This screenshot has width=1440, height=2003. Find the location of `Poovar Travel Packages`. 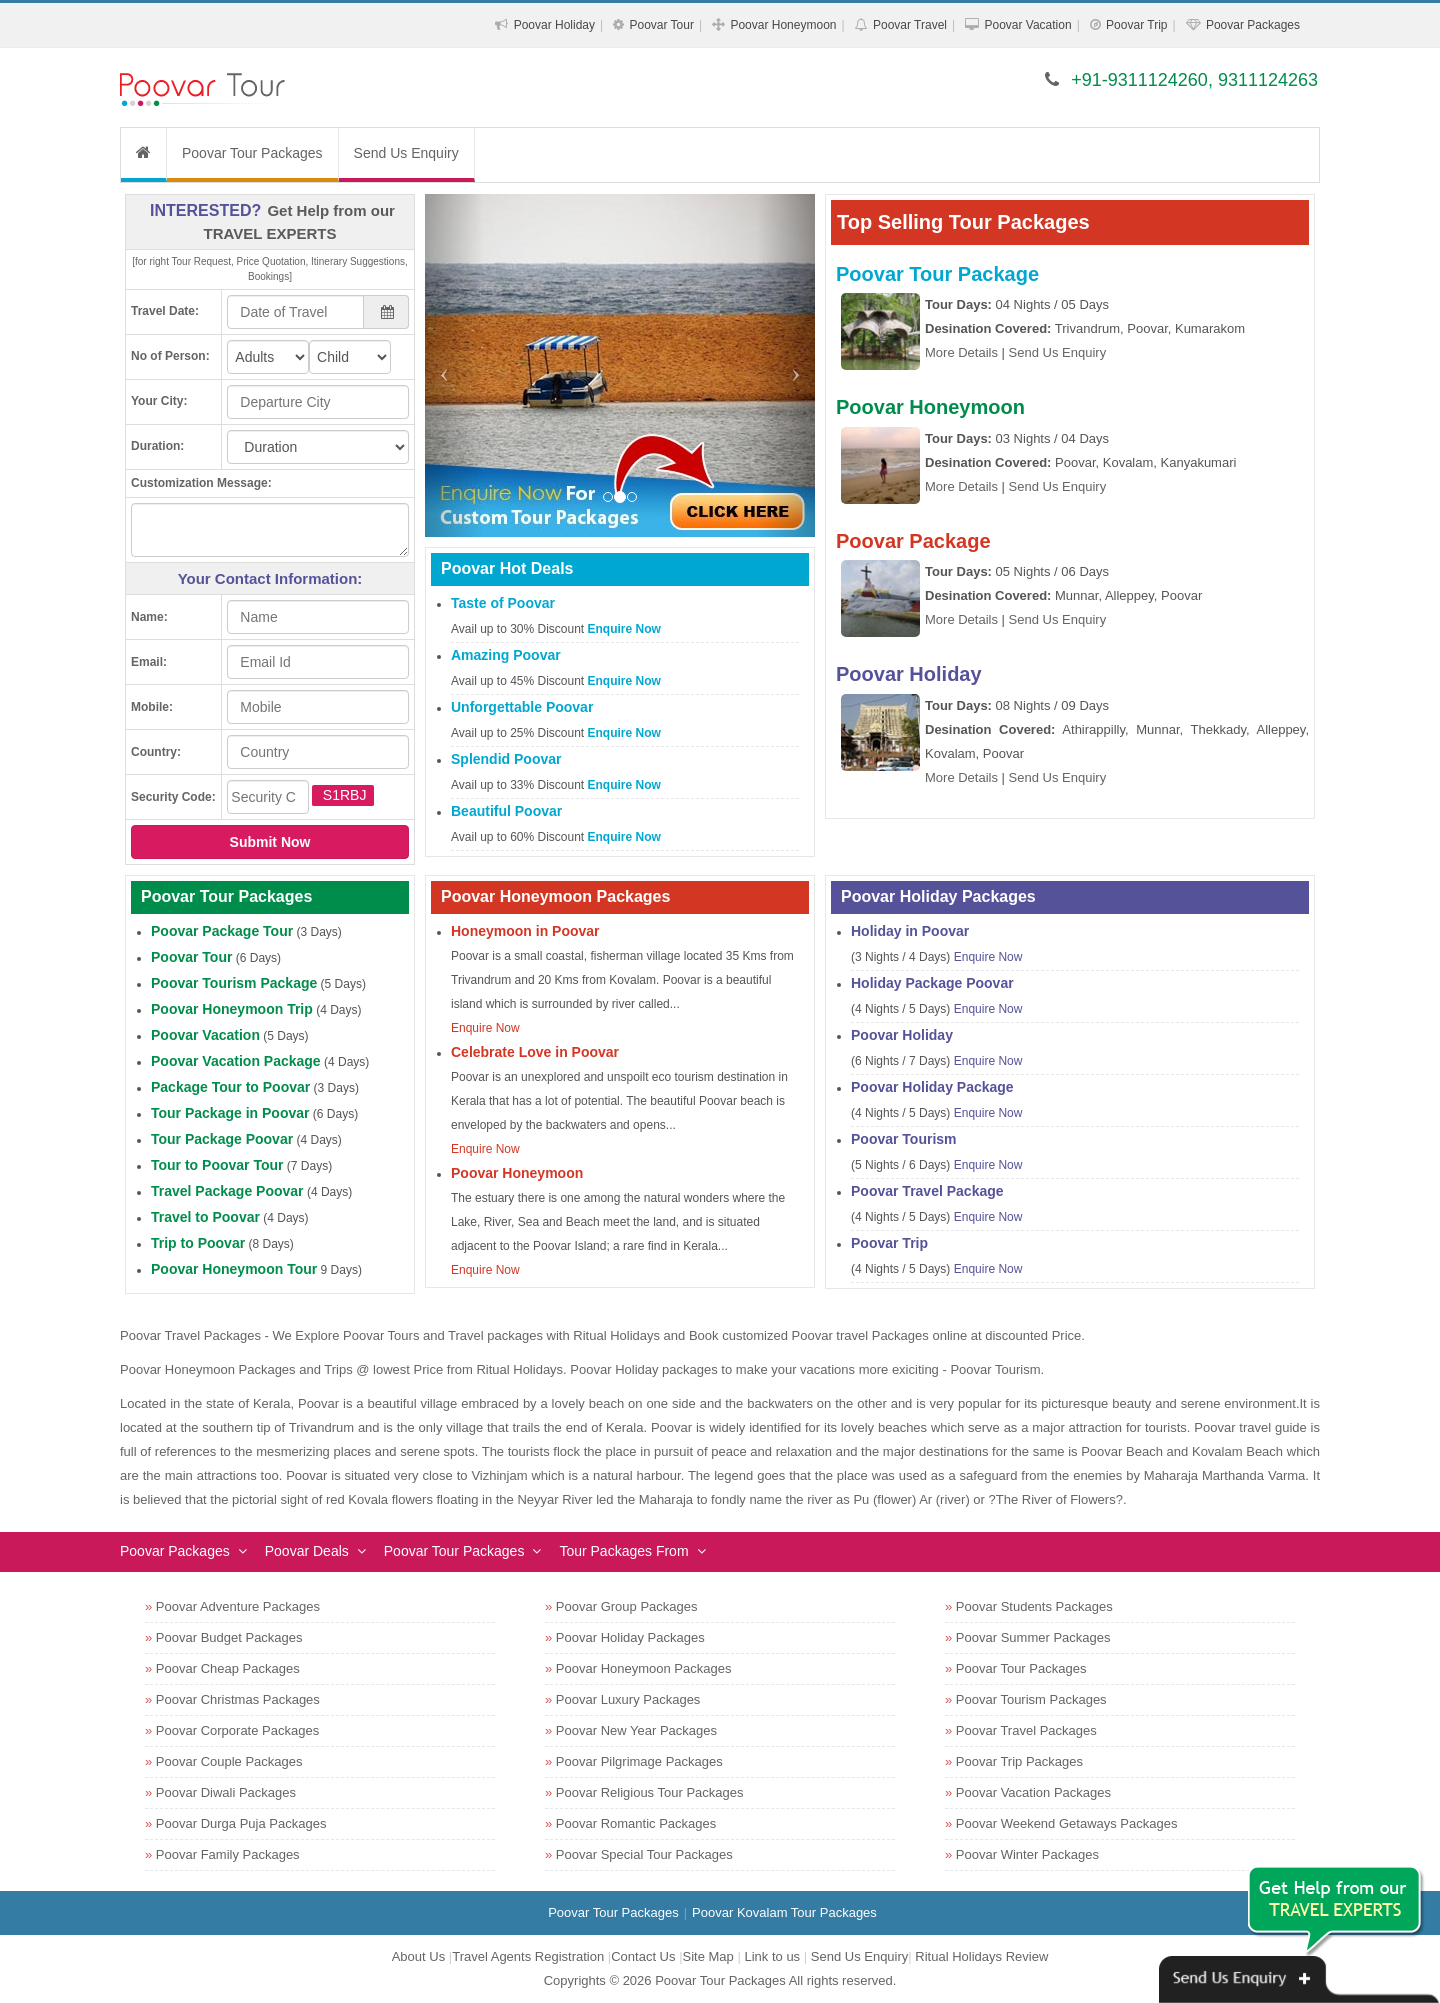

Poovar Travel Packages is located at coordinates (1026, 1730).